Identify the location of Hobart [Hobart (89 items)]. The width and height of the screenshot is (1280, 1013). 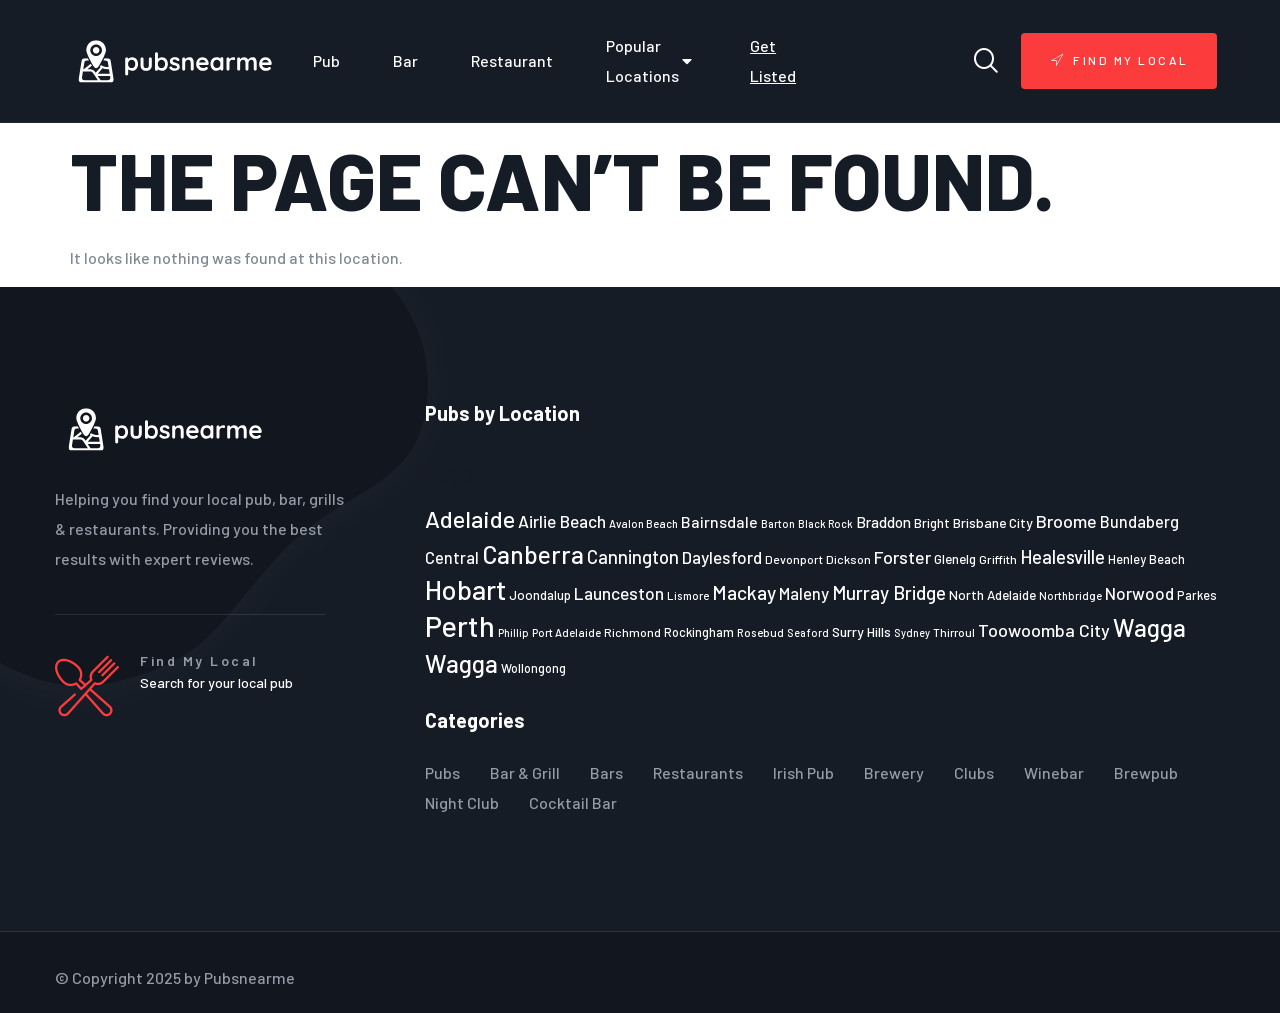
(465, 589).